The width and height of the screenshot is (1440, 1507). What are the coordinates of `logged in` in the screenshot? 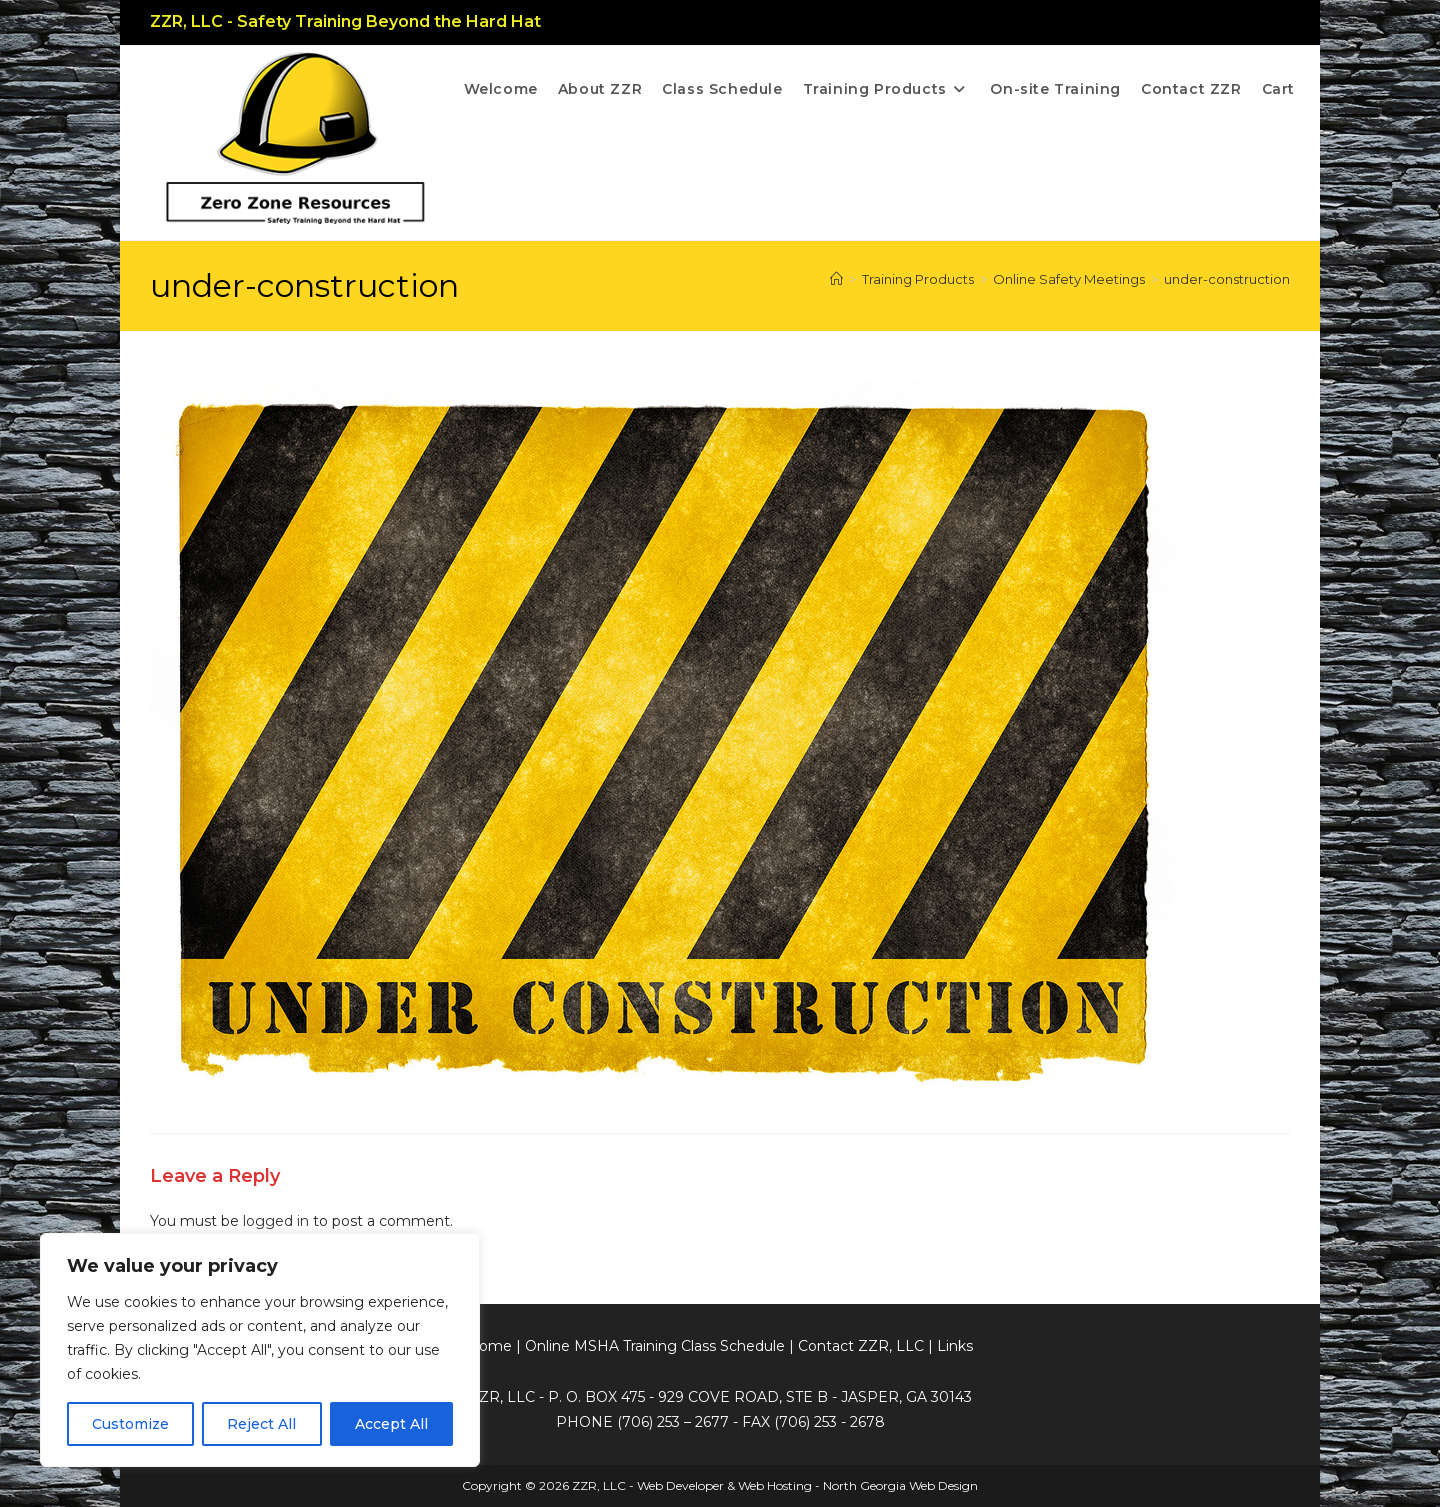 It's located at (276, 1221).